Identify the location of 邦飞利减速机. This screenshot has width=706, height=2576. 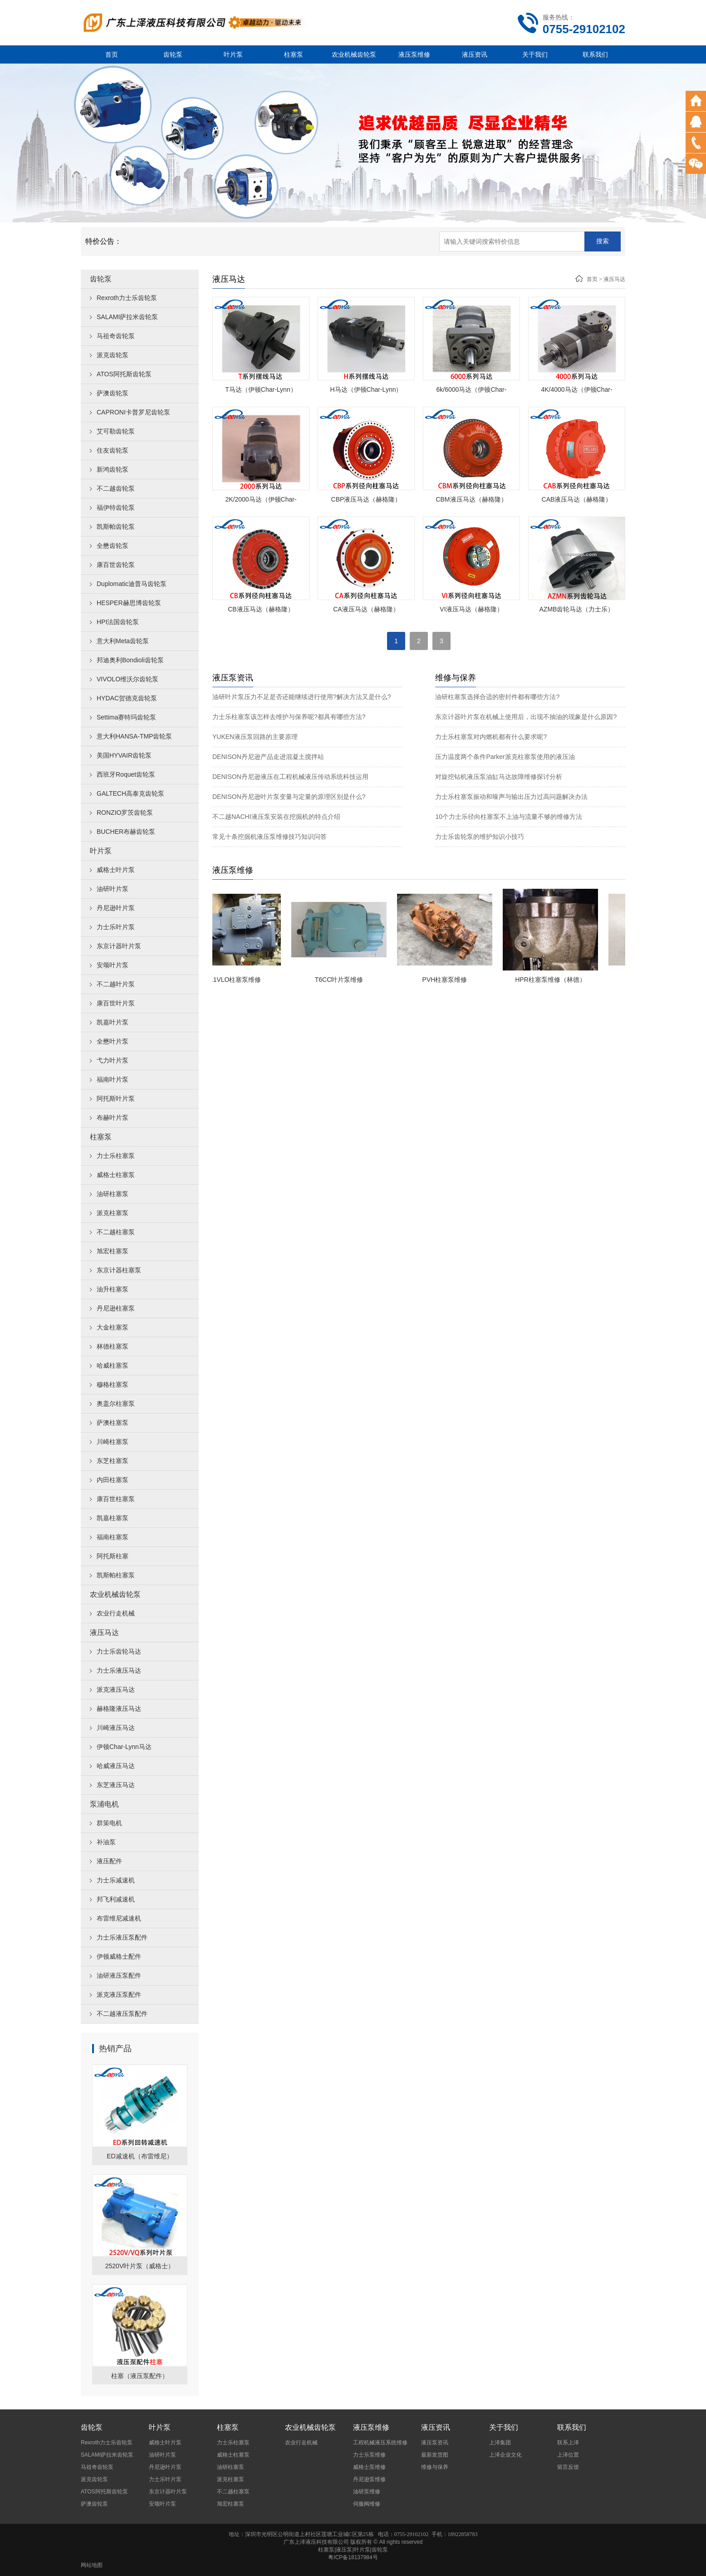
(116, 1899).